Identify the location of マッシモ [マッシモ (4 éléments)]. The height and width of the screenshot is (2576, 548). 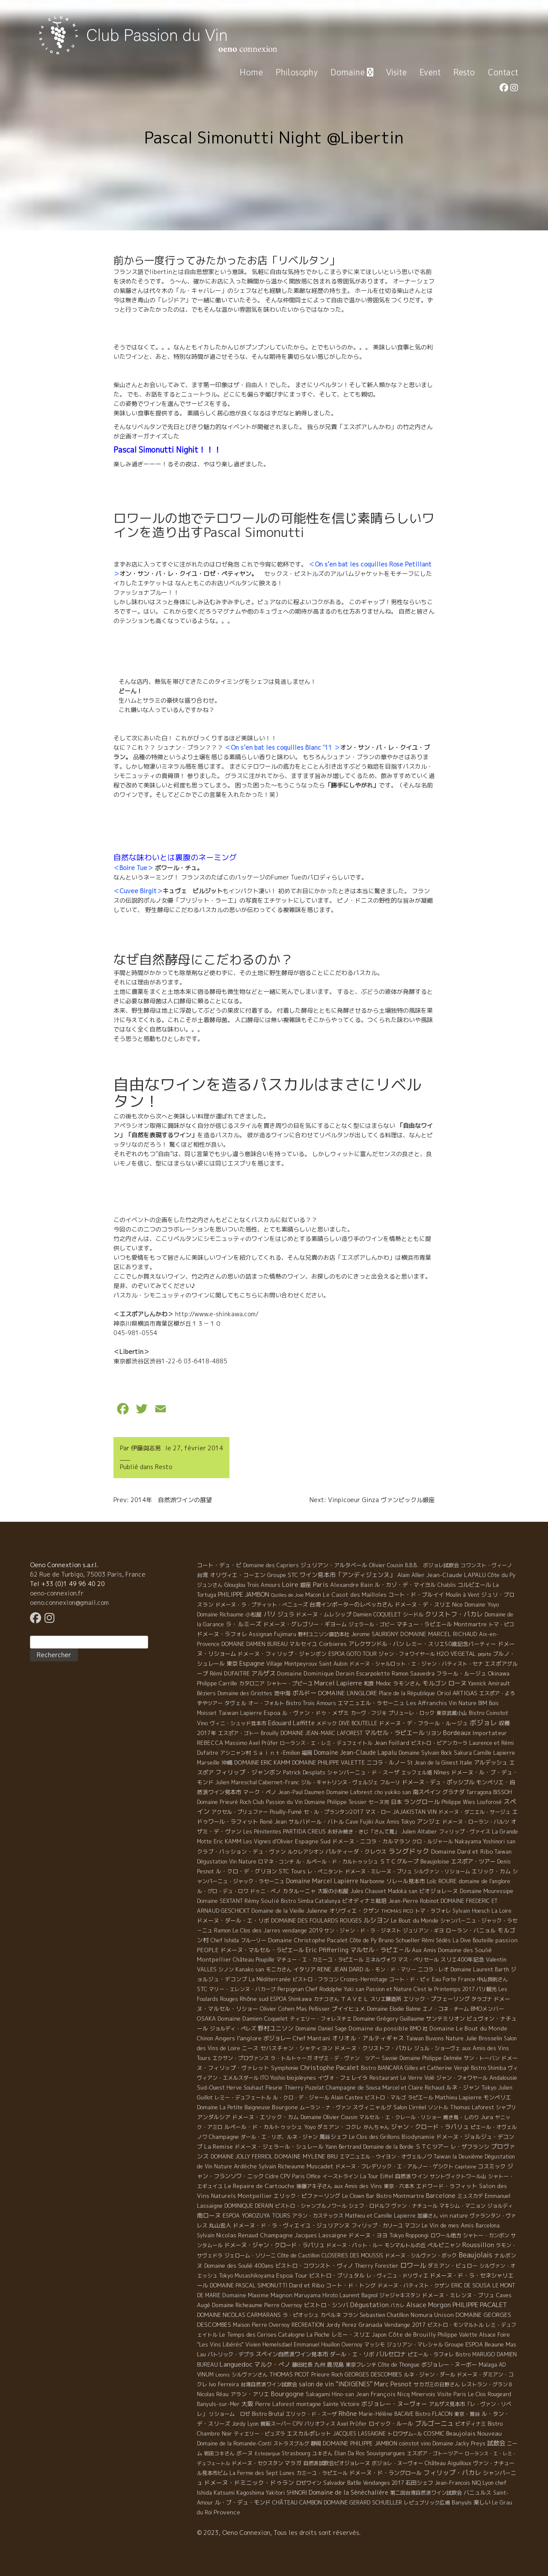
(374, 2344).